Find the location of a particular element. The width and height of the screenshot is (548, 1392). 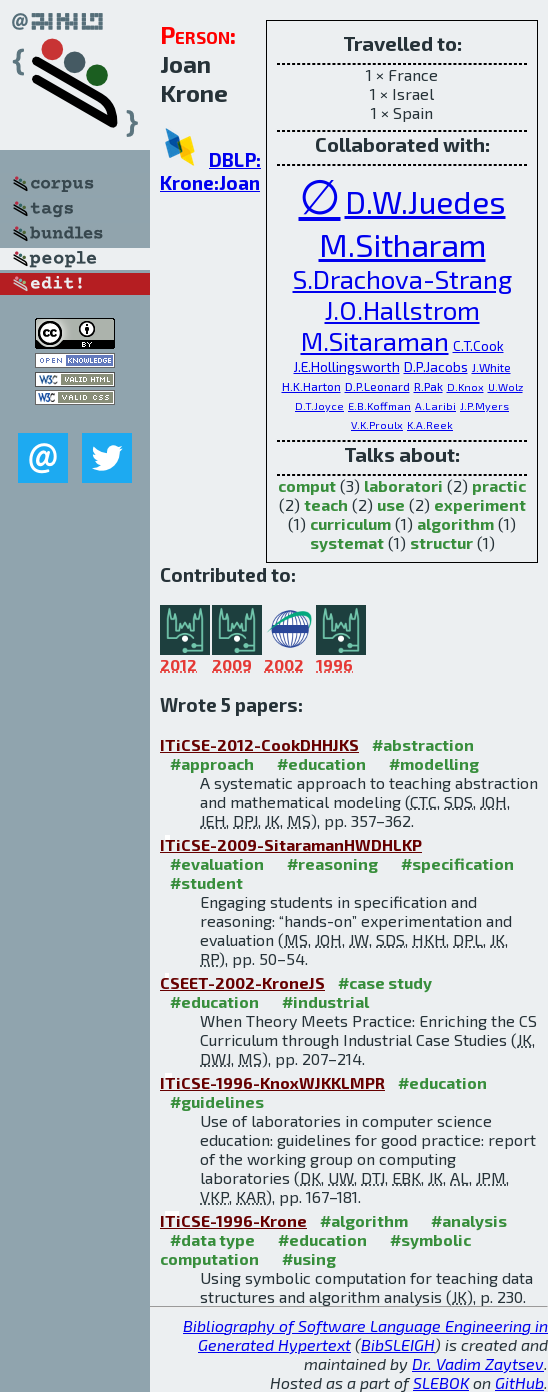

#industrial is located at coordinates (325, 1001).